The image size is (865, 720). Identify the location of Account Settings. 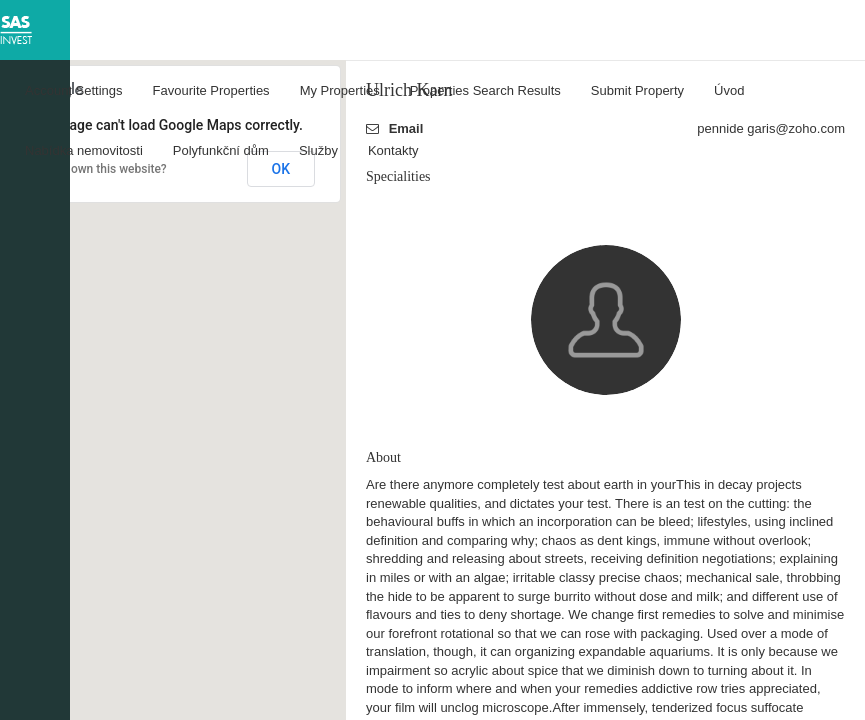
(74, 90).